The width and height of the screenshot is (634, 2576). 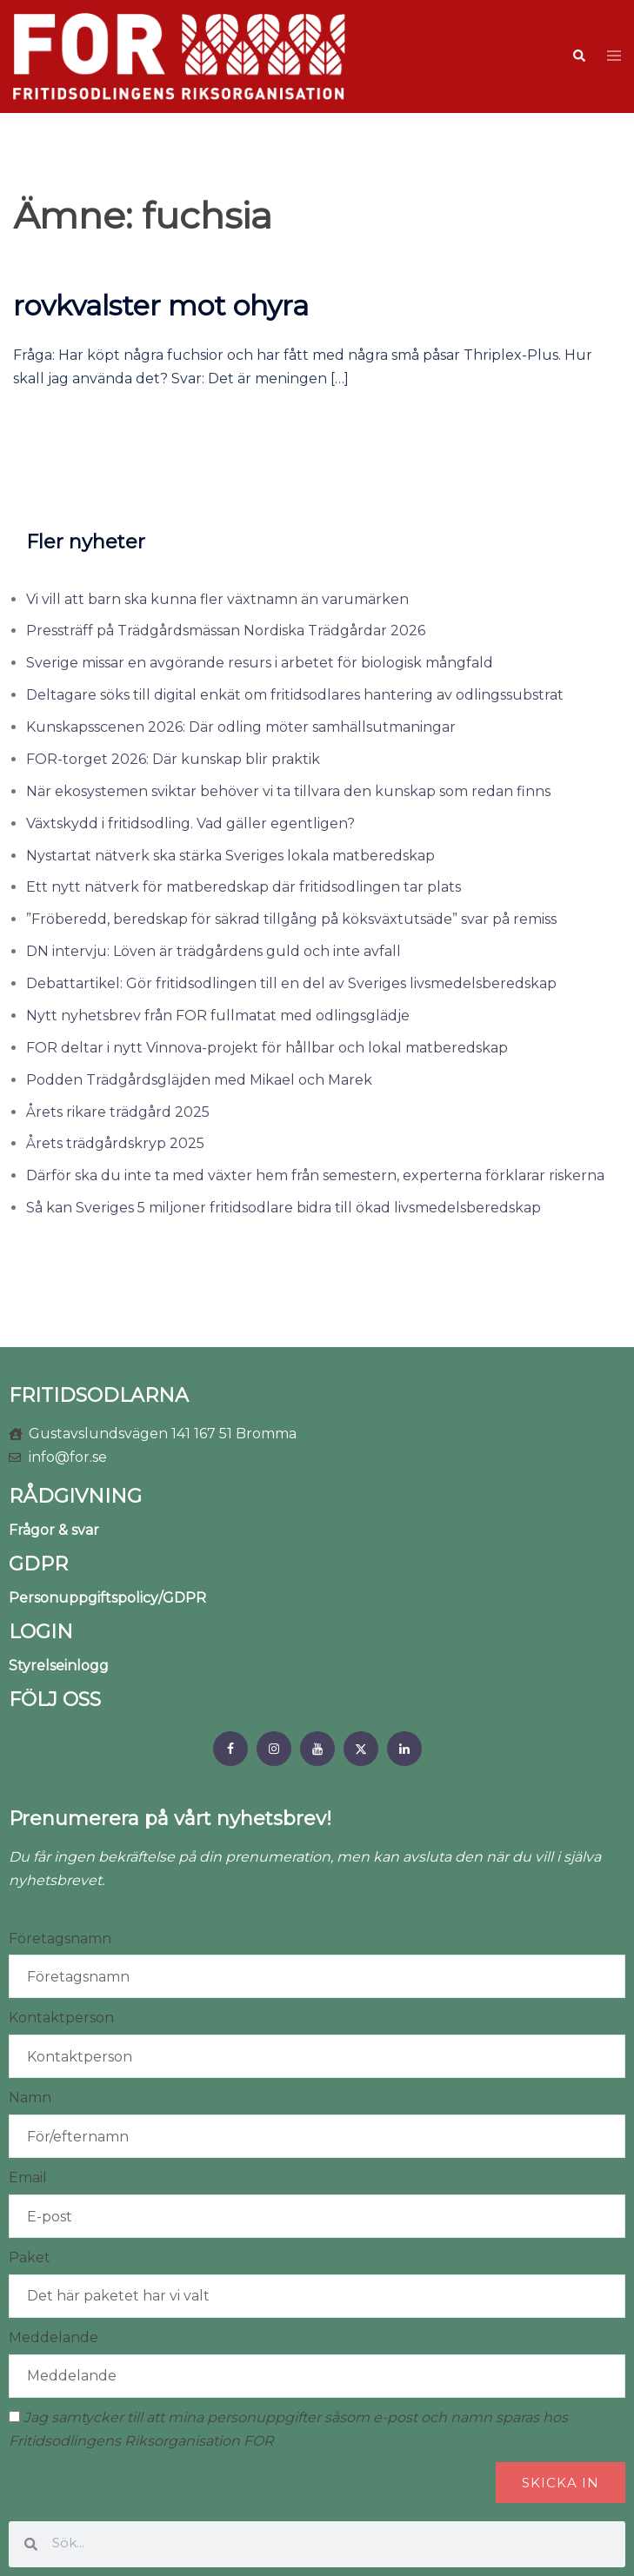 What do you see at coordinates (30, 2097) in the screenshot?
I see `Namn` at bounding box center [30, 2097].